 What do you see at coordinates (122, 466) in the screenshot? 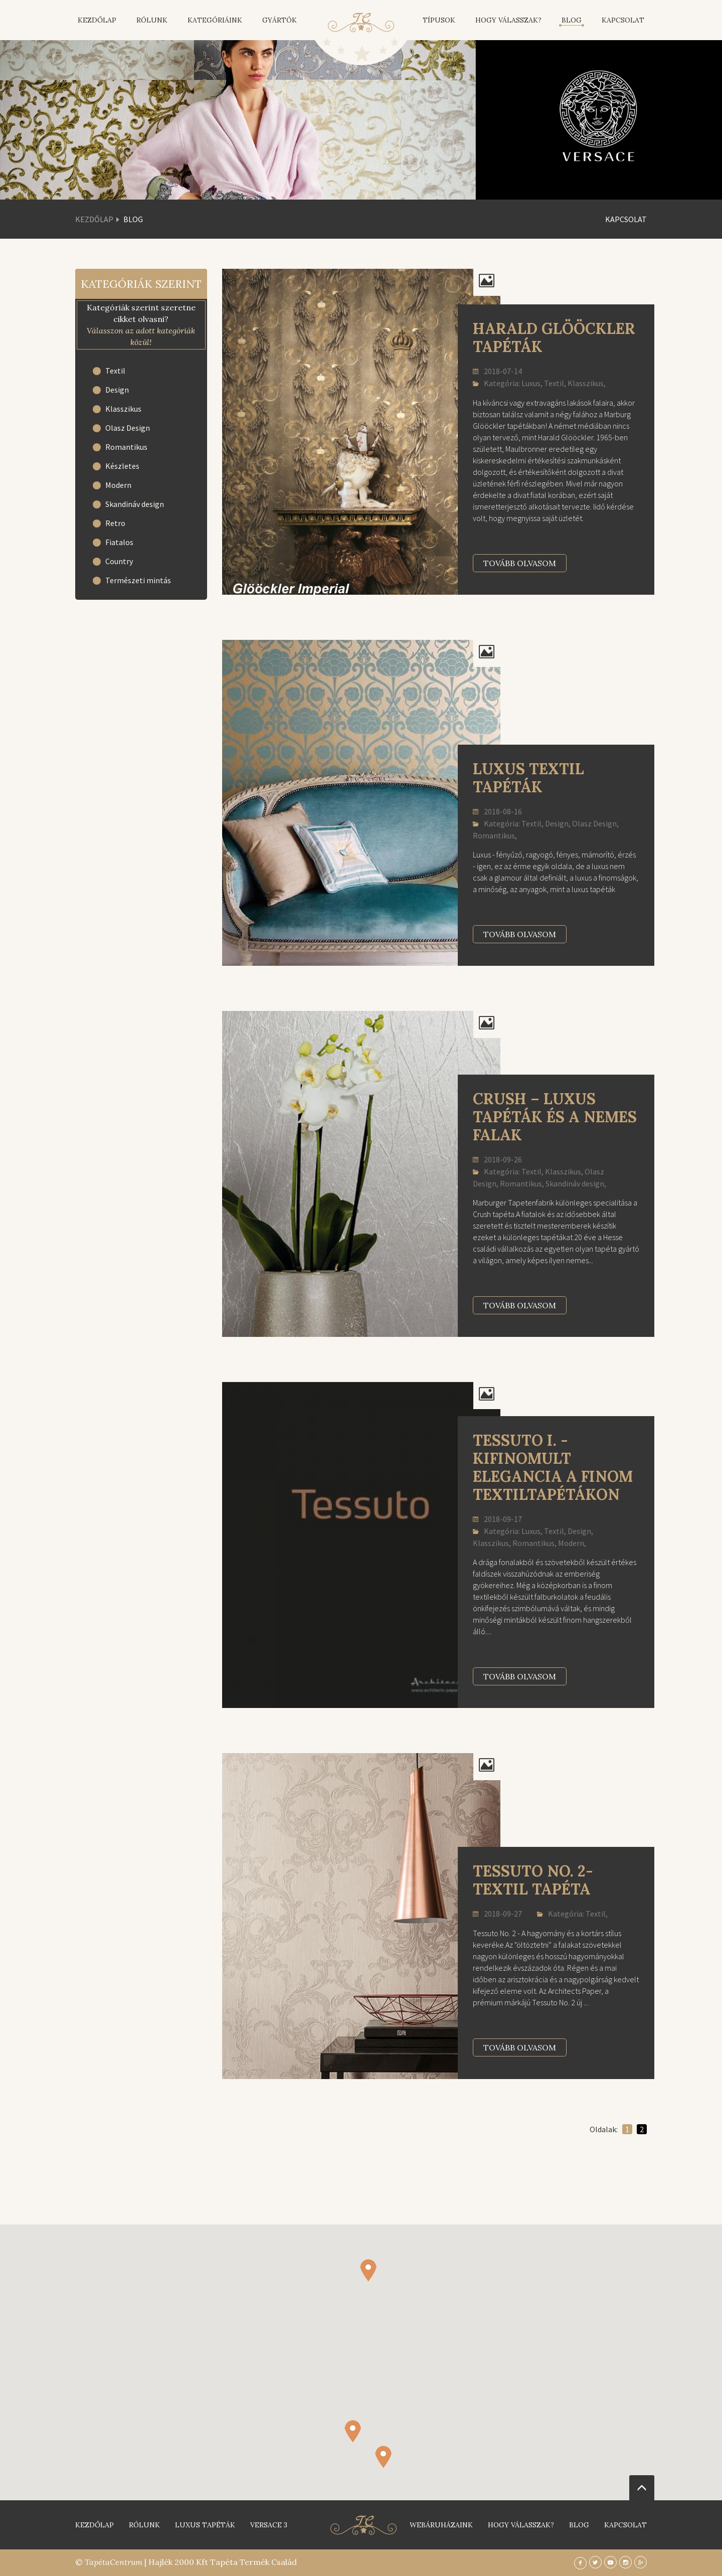
I see `Készletes` at bounding box center [122, 466].